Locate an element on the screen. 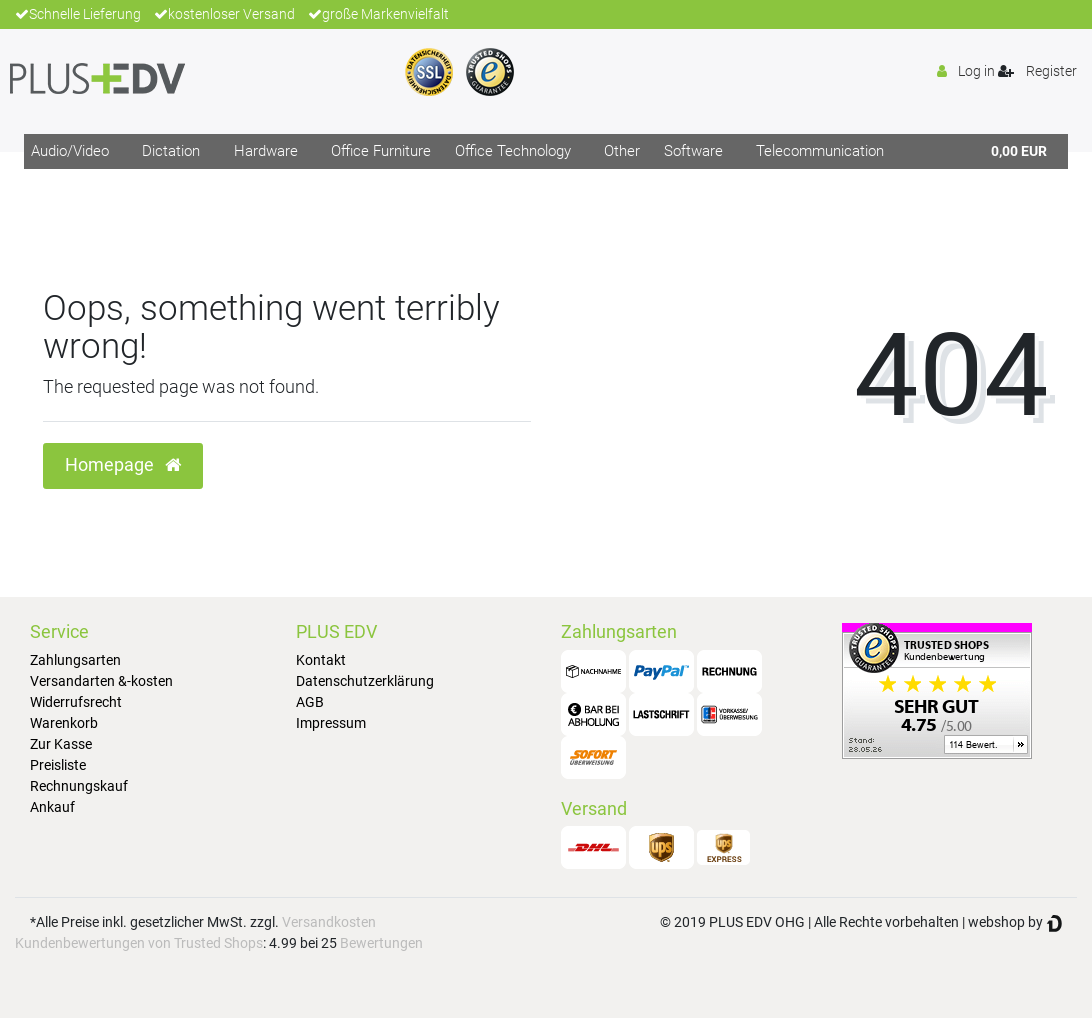  Kontakt is located at coordinates (321, 660).